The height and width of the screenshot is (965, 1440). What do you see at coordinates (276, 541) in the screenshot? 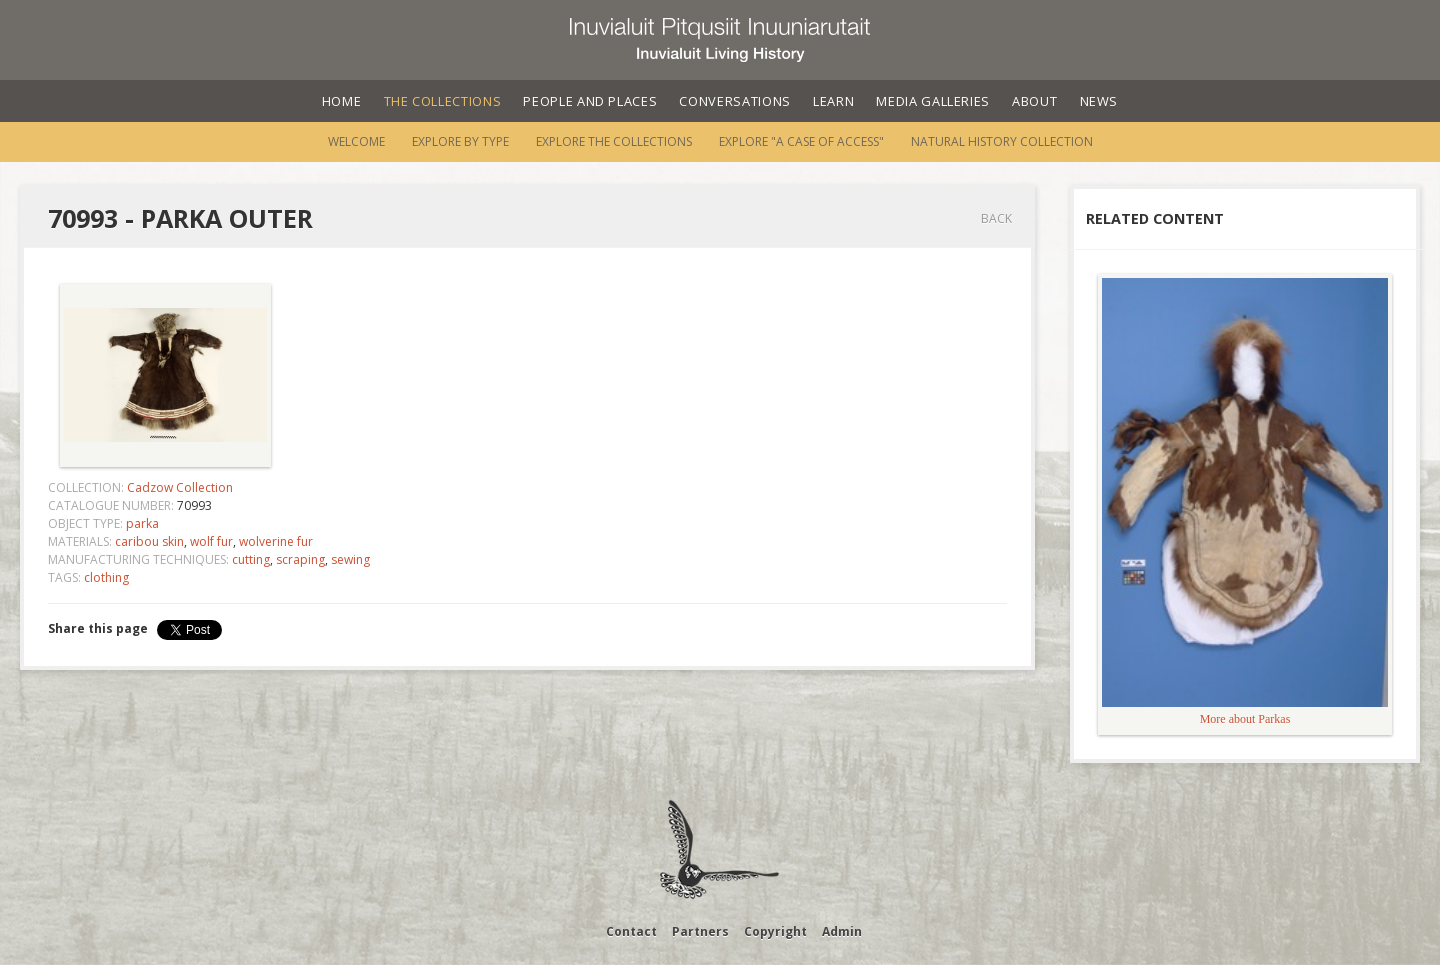
I see `wolverine fur` at bounding box center [276, 541].